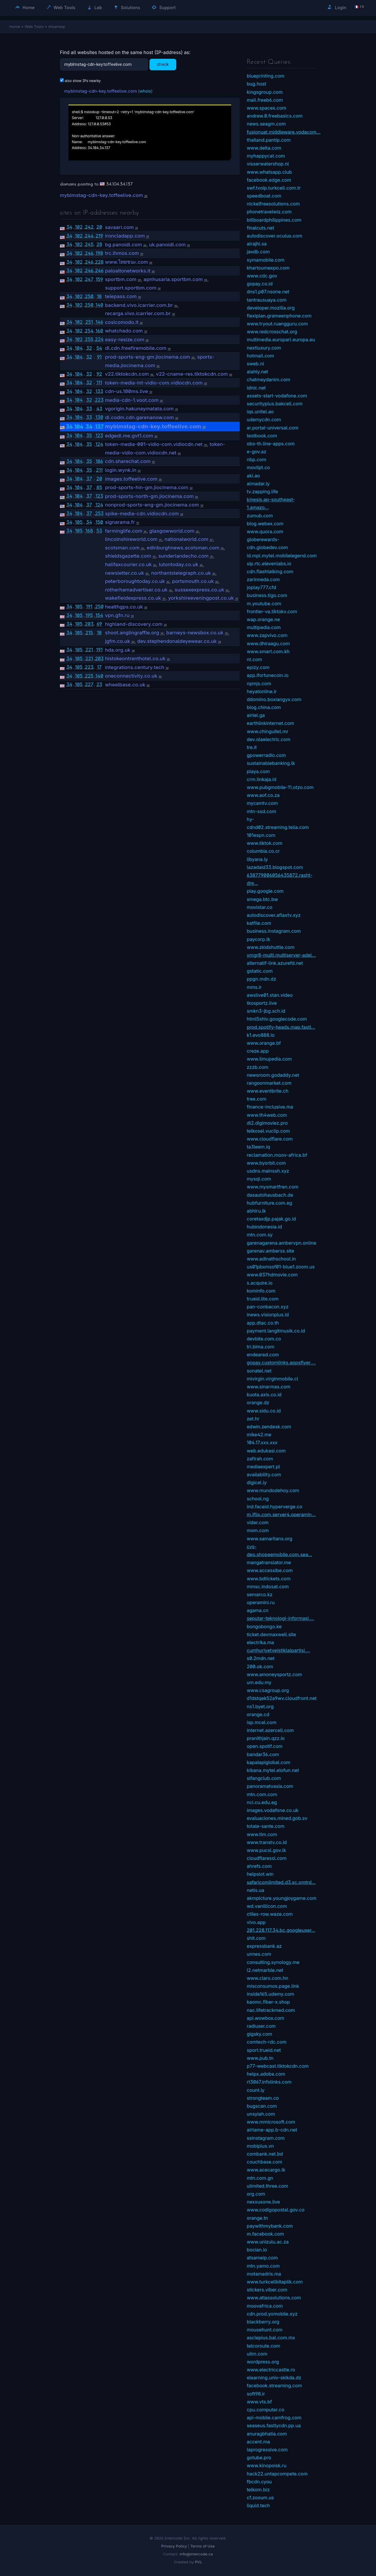 The height and width of the screenshot is (2576, 376). What do you see at coordinates (258, 667) in the screenshot?
I see `epizy.com` at bounding box center [258, 667].